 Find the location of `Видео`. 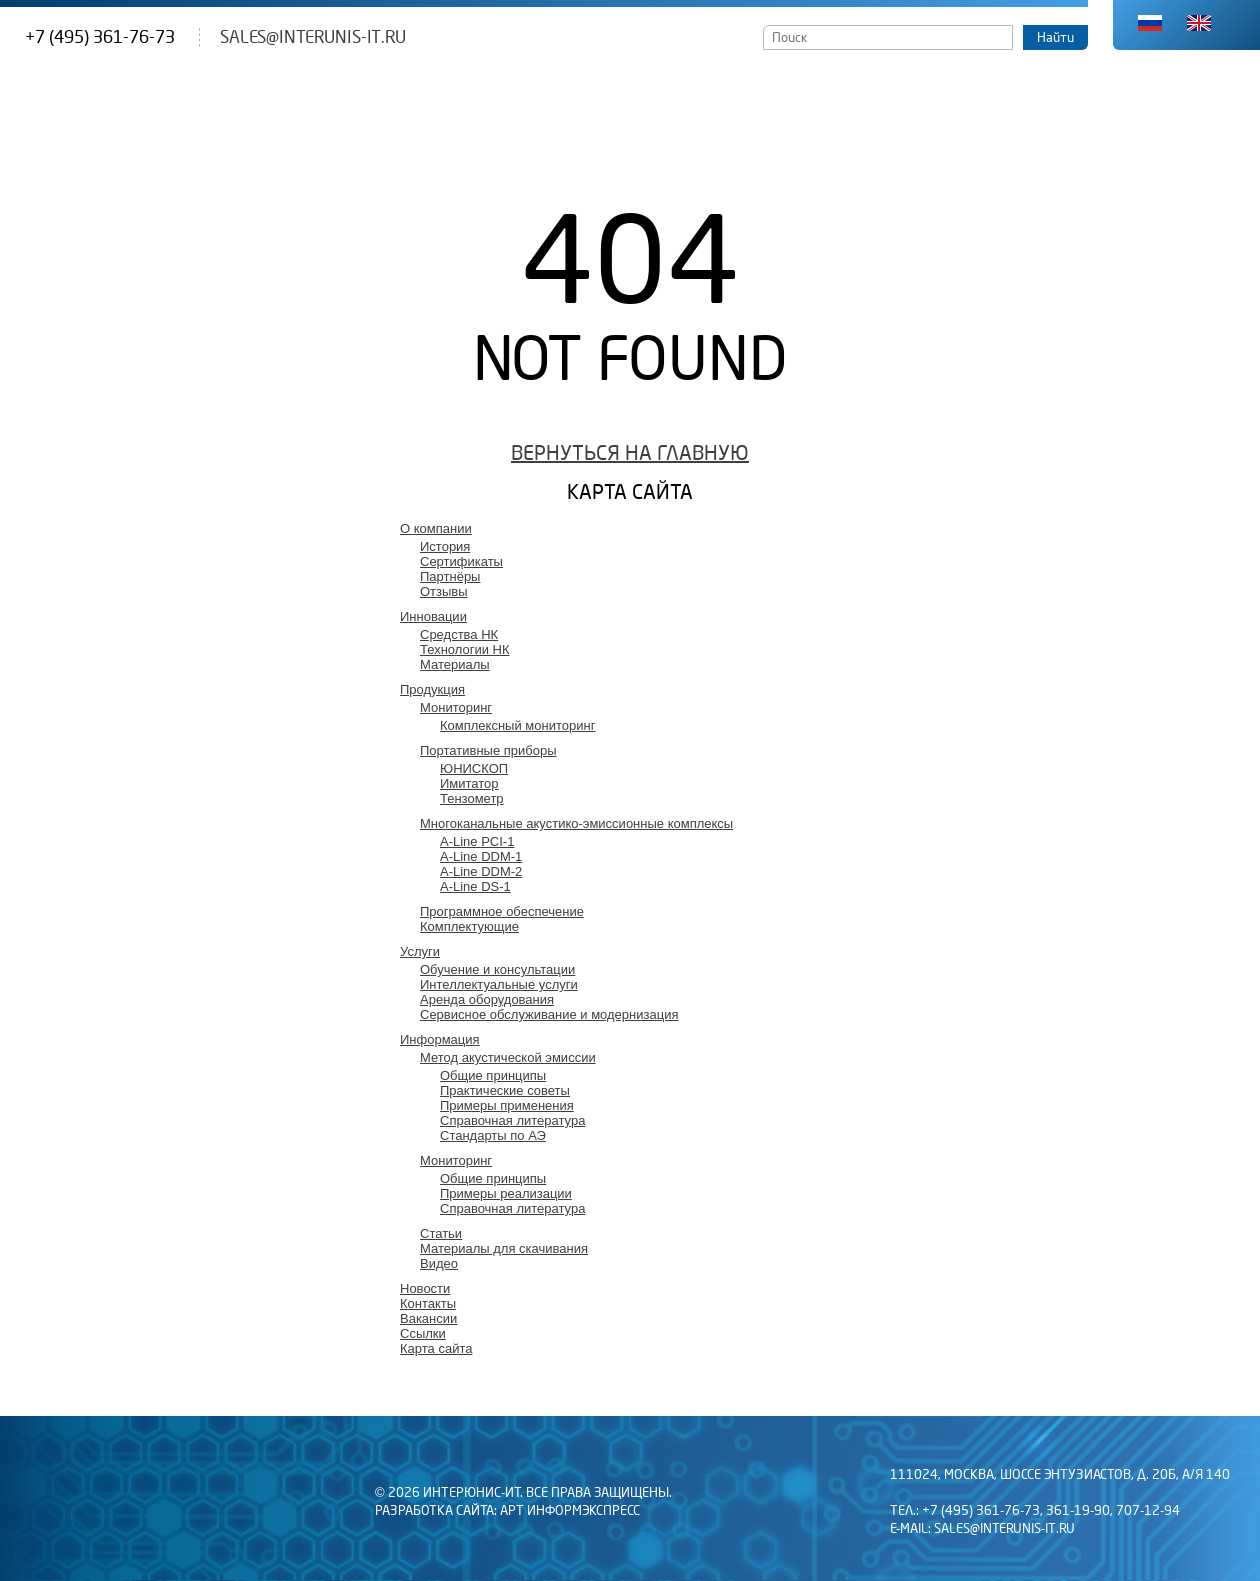

Видео is located at coordinates (439, 1263).